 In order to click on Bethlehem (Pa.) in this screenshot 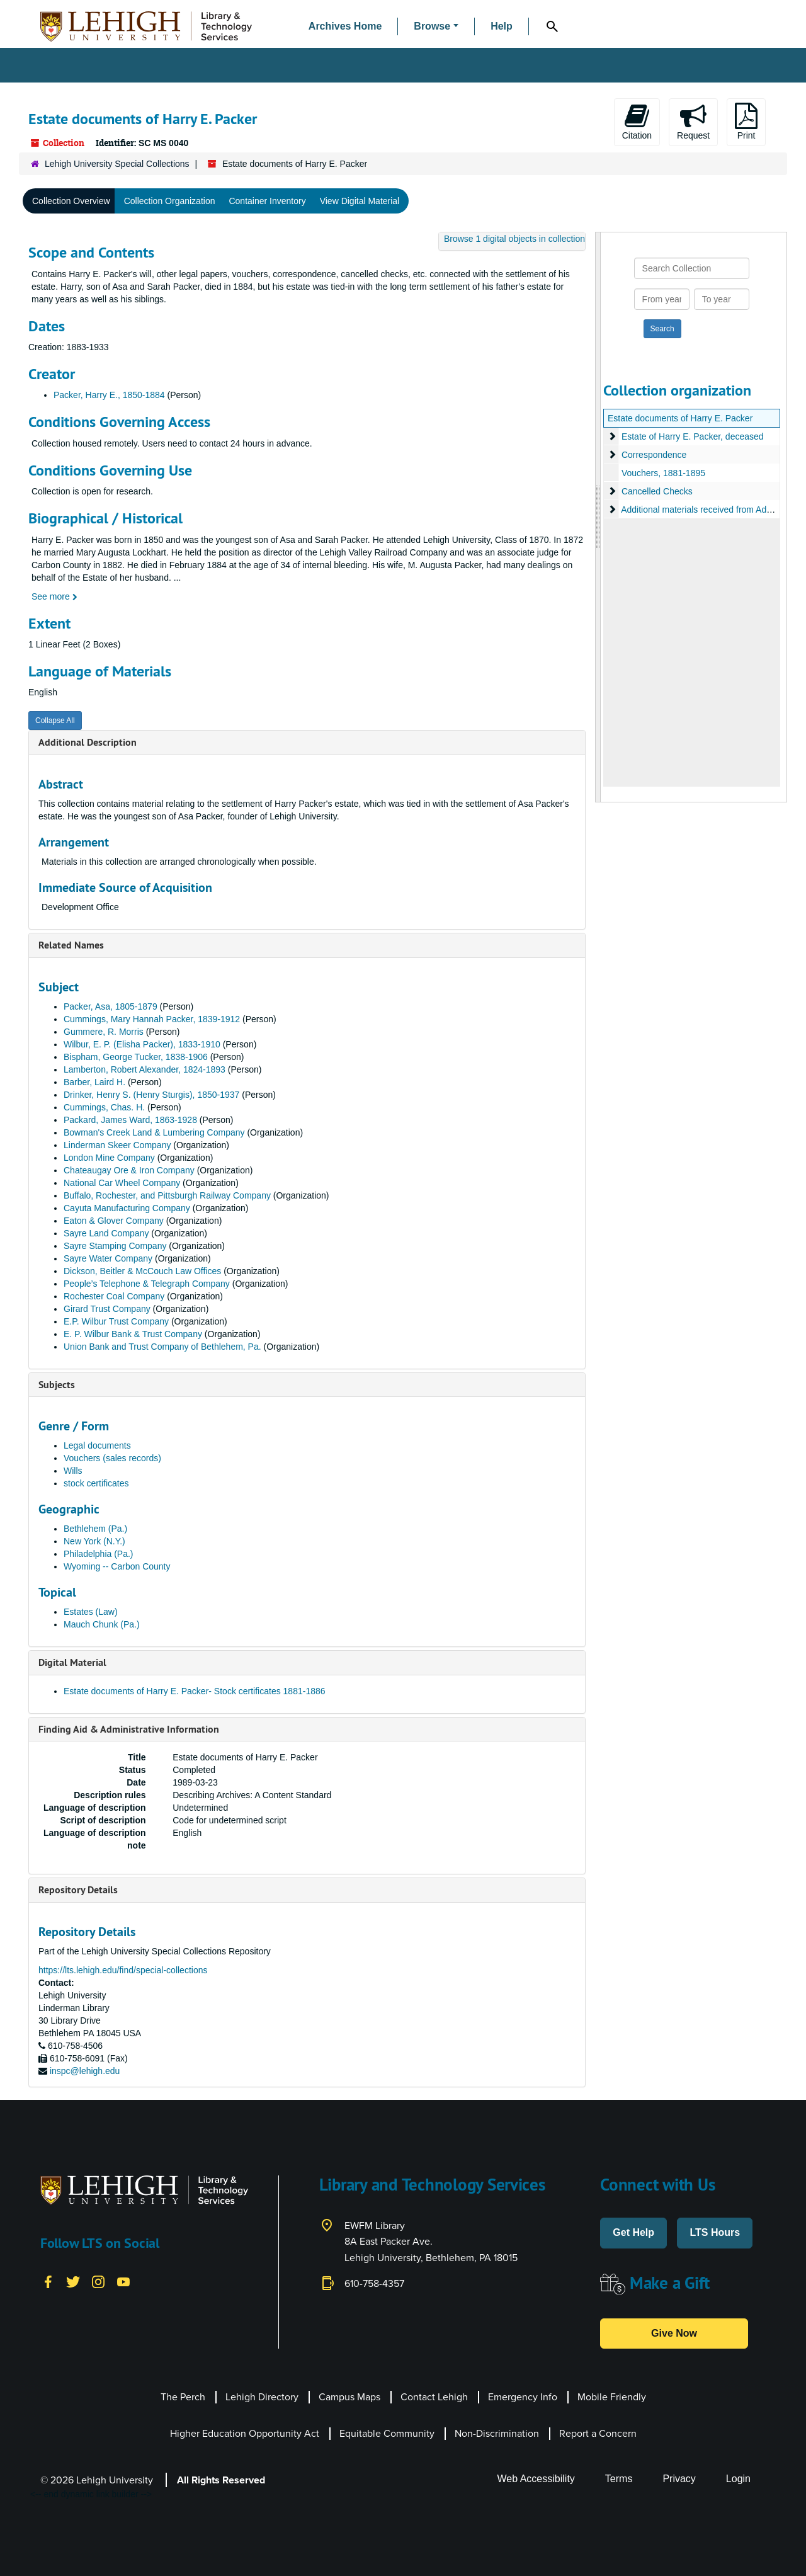, I will do `click(95, 1529)`.